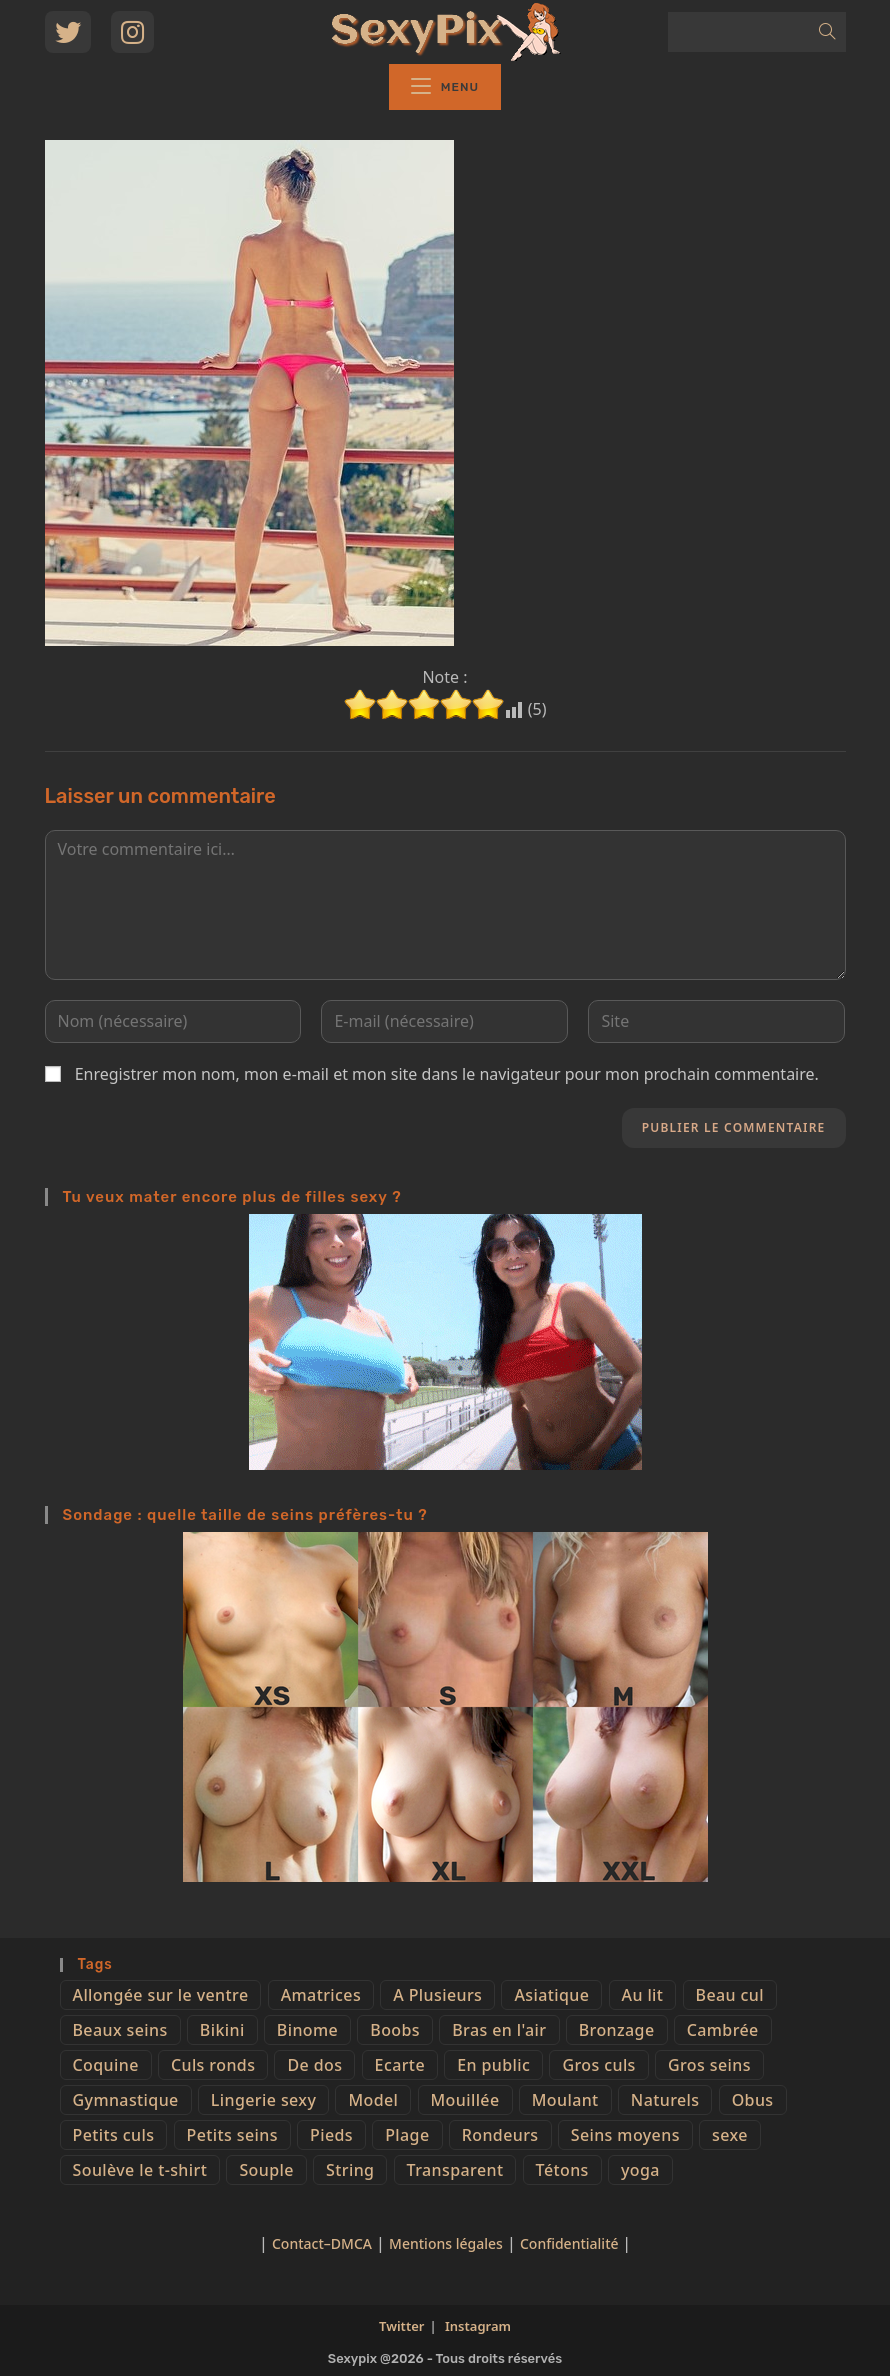 The height and width of the screenshot is (2376, 890). What do you see at coordinates (455, 2170) in the screenshot?
I see `Transparent [Transparent (10 éléments)]` at bounding box center [455, 2170].